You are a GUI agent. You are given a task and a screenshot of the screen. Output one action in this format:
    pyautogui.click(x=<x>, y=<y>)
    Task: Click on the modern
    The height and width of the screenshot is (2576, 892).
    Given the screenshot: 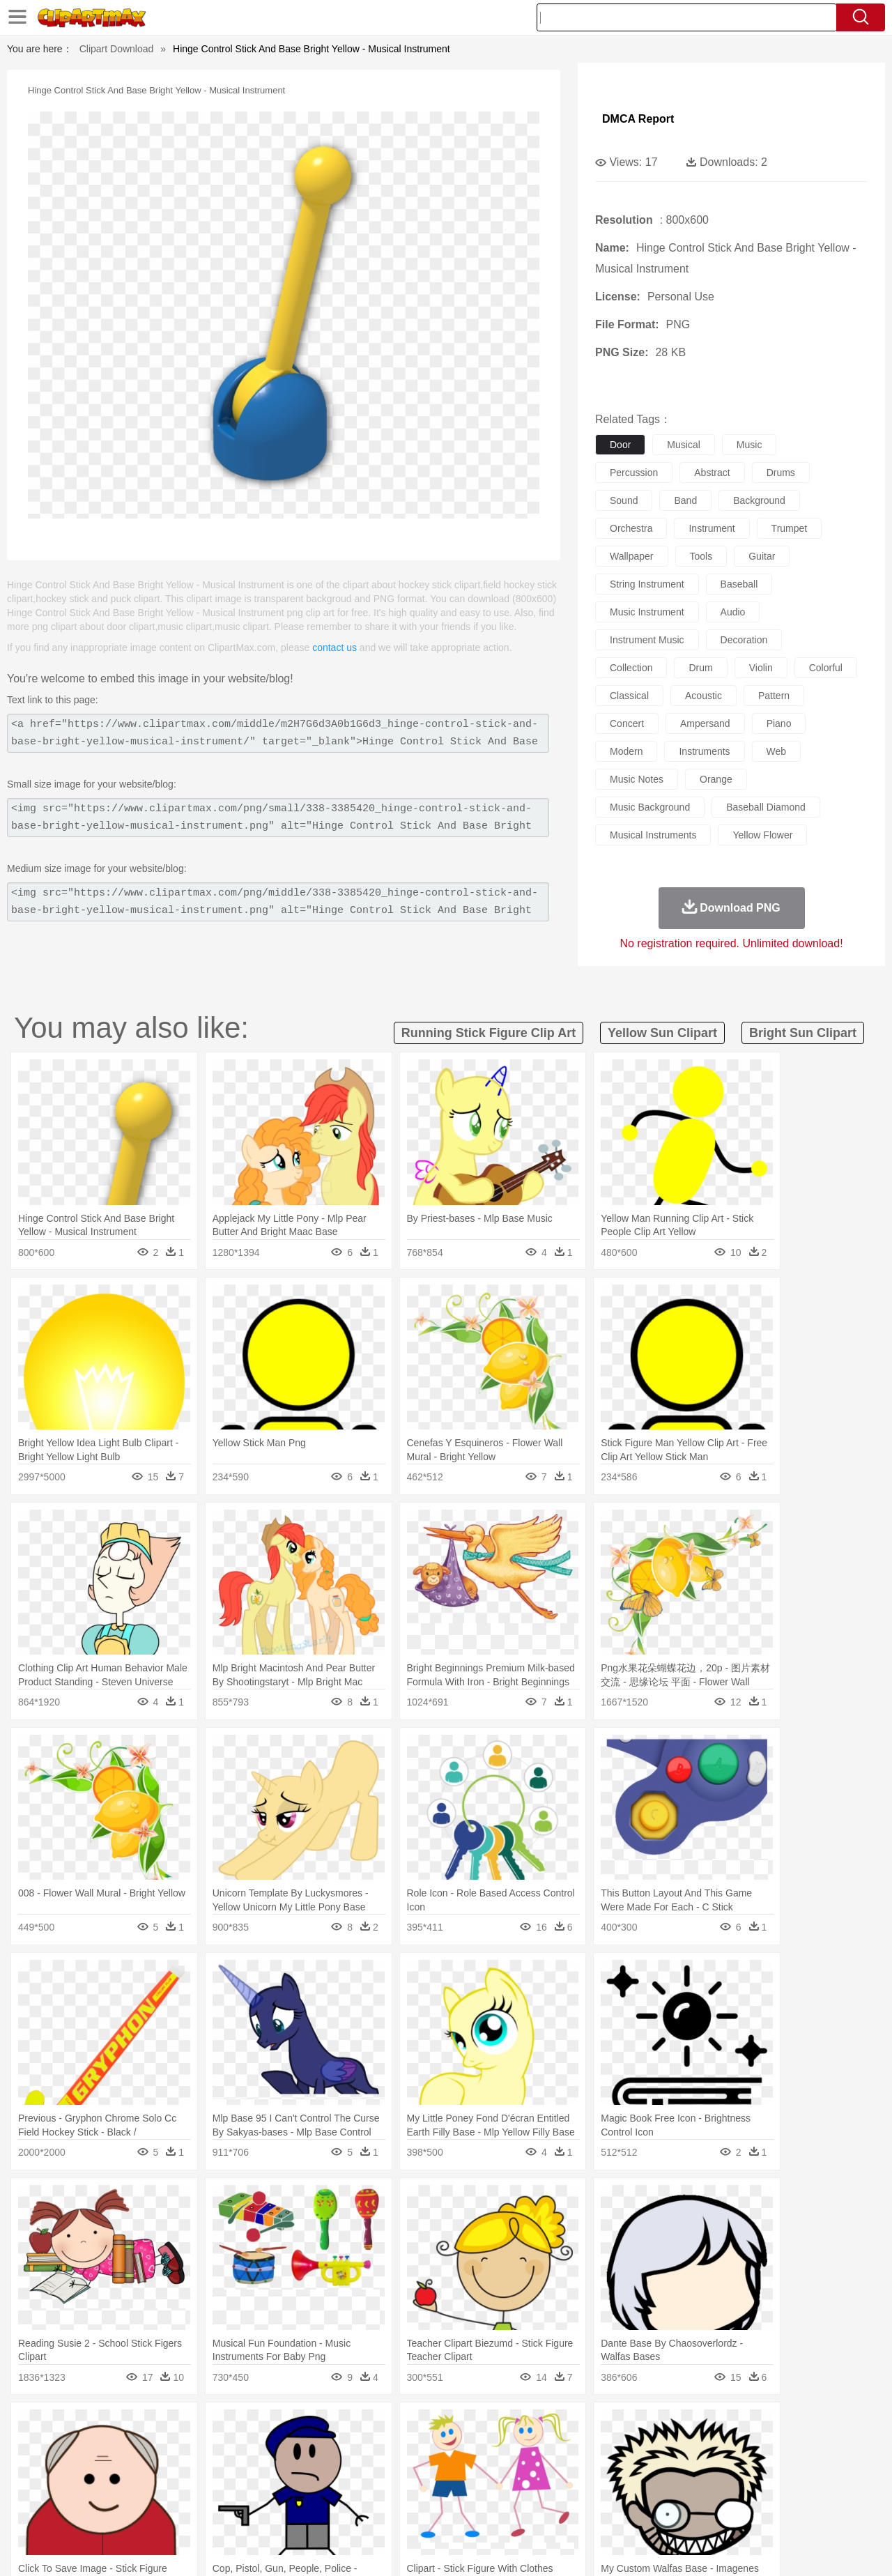 What is the action you would take?
    pyautogui.click(x=626, y=751)
    